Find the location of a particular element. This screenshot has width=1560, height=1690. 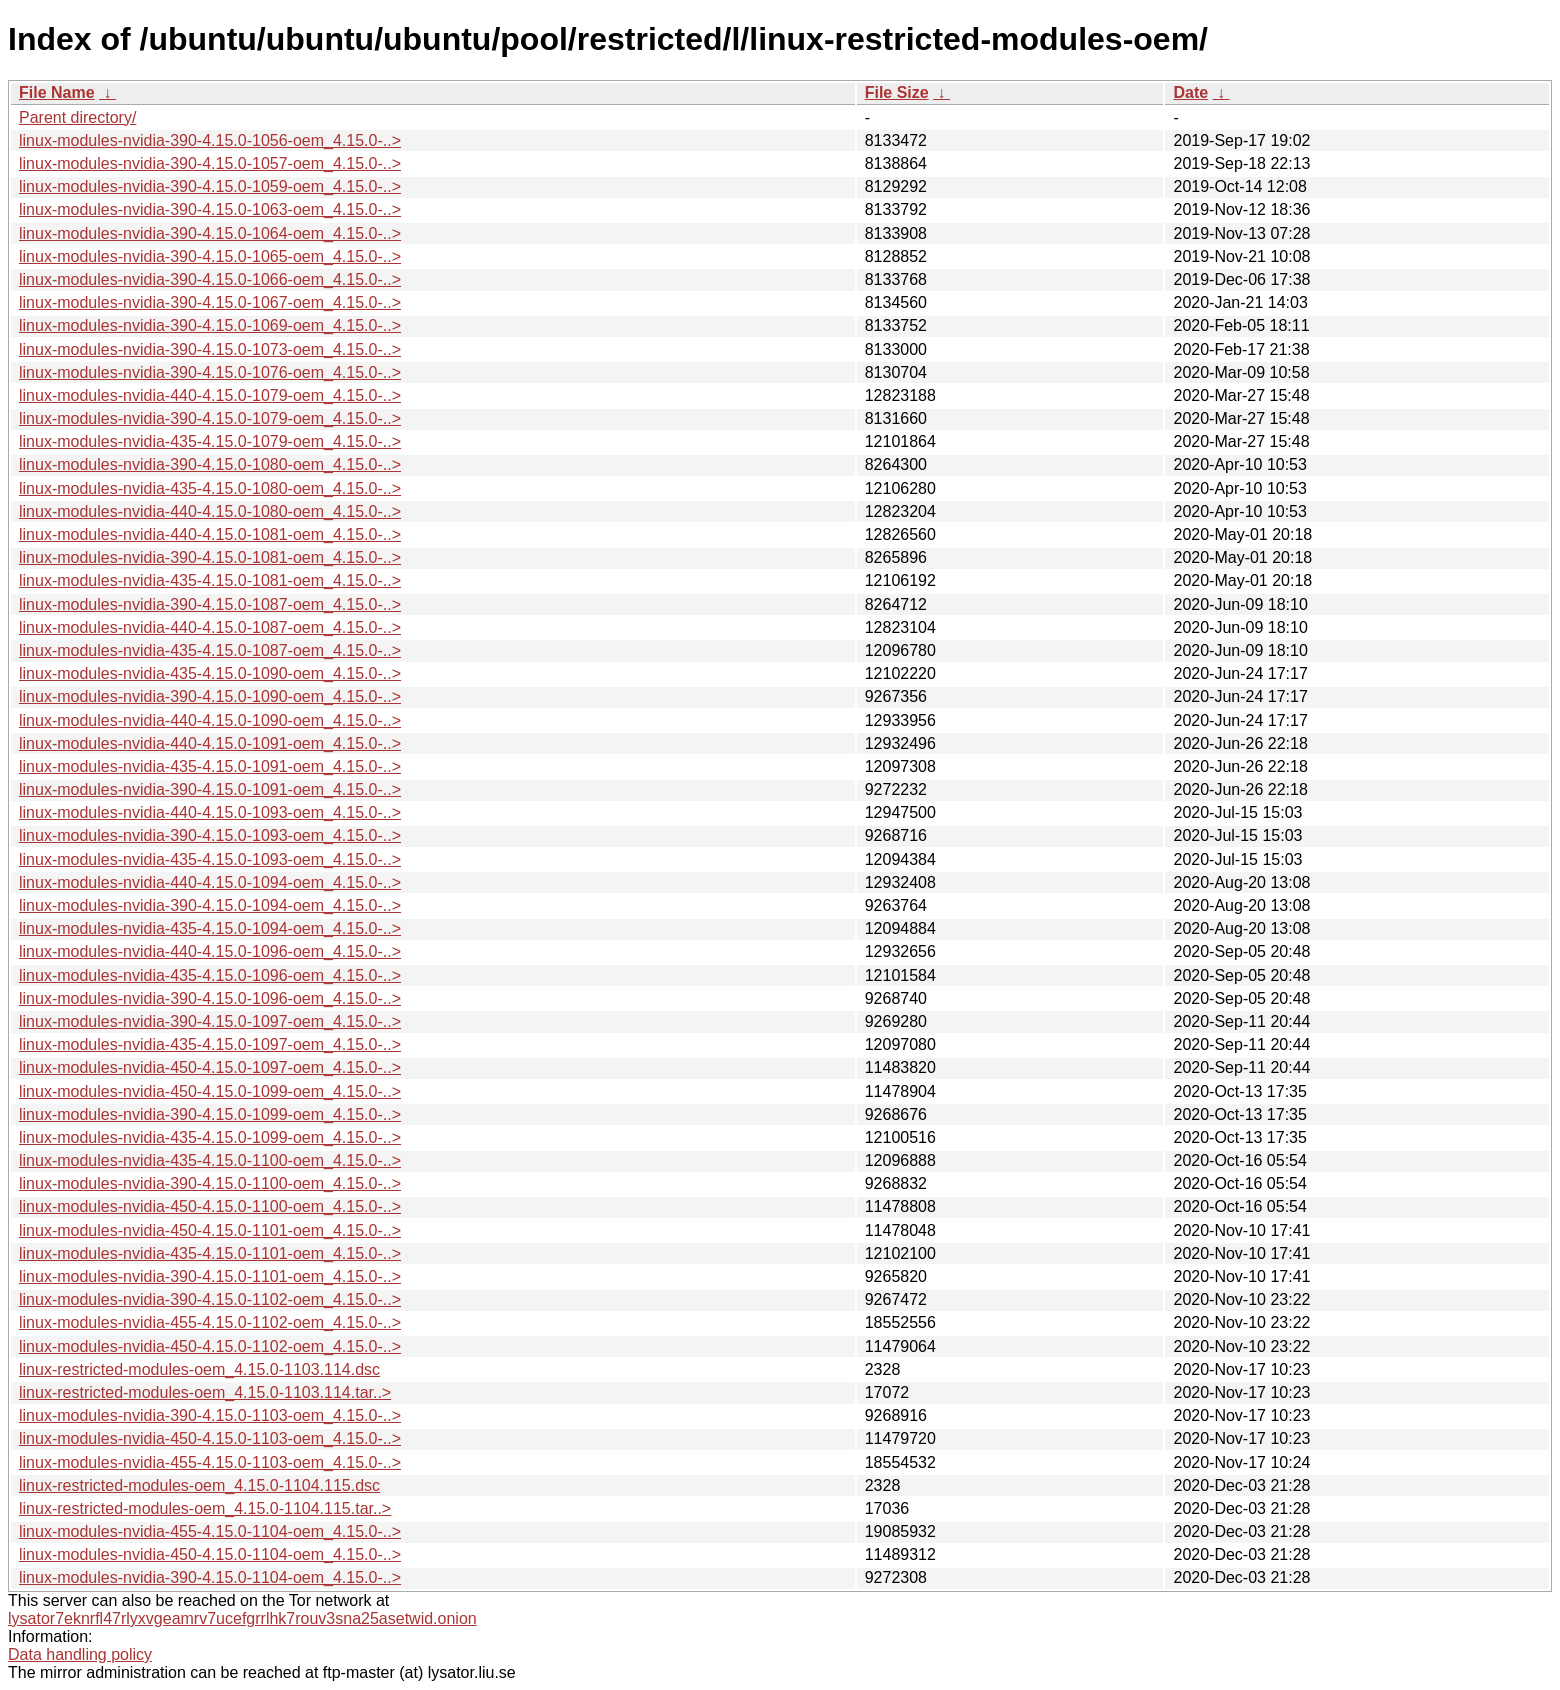

linux-modules-nvidia-435-4.15.0-1094-oem_4.15.0-..> is located at coordinates (210, 928).